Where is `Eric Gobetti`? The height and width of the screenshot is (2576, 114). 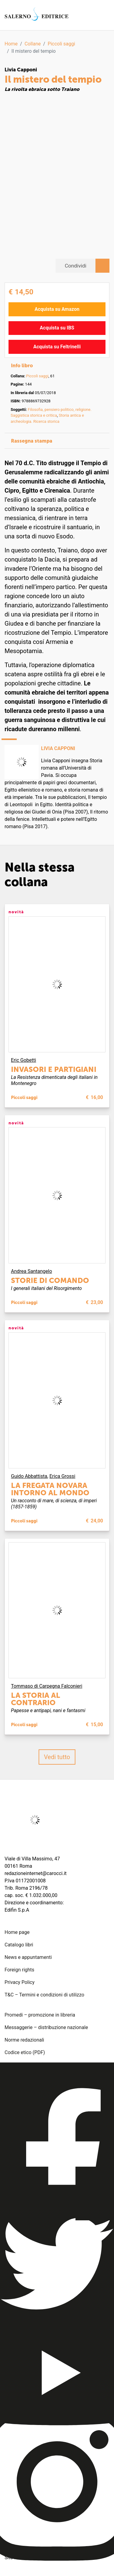 Eric Gobetti is located at coordinates (23, 1060).